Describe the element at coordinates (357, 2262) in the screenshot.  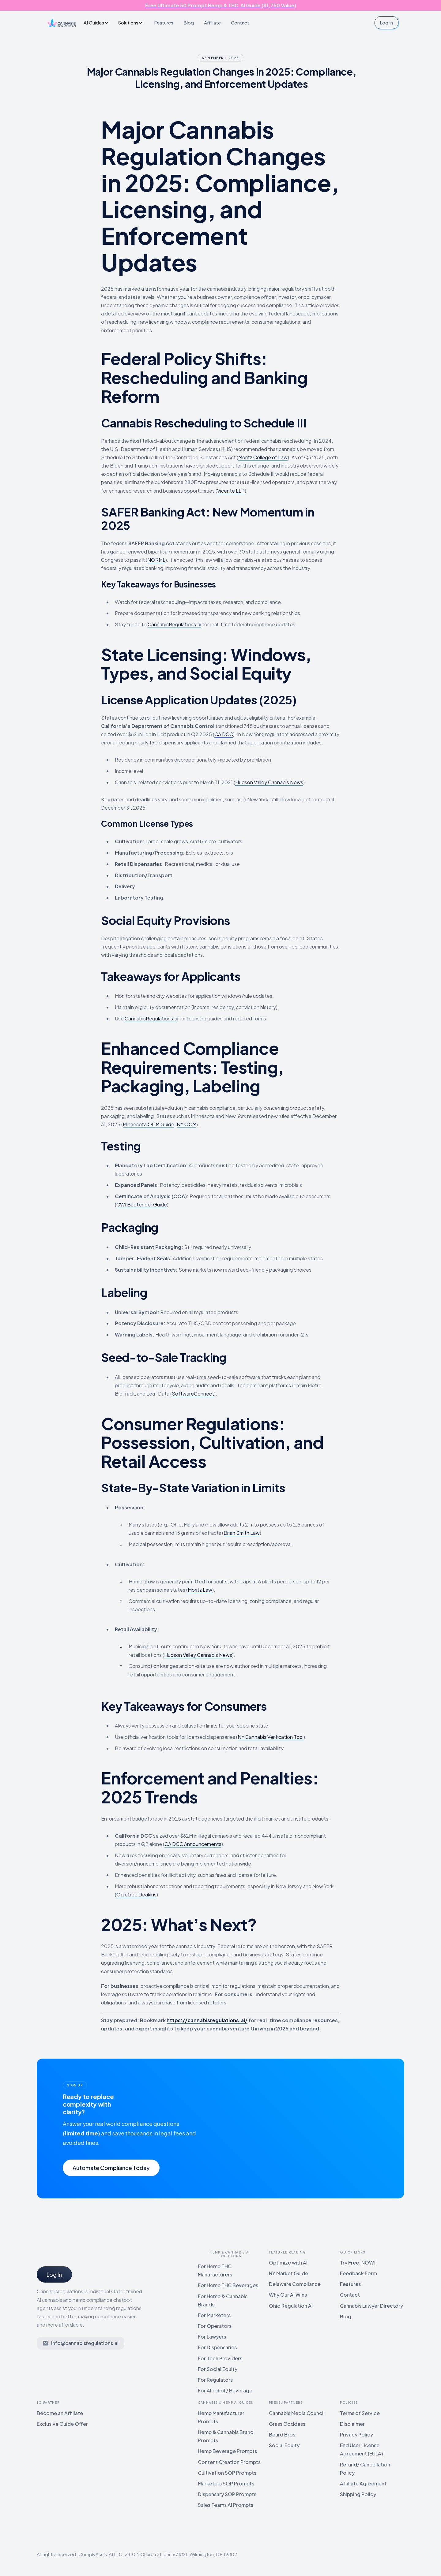
I see `Try Free, NOW!` at that location.